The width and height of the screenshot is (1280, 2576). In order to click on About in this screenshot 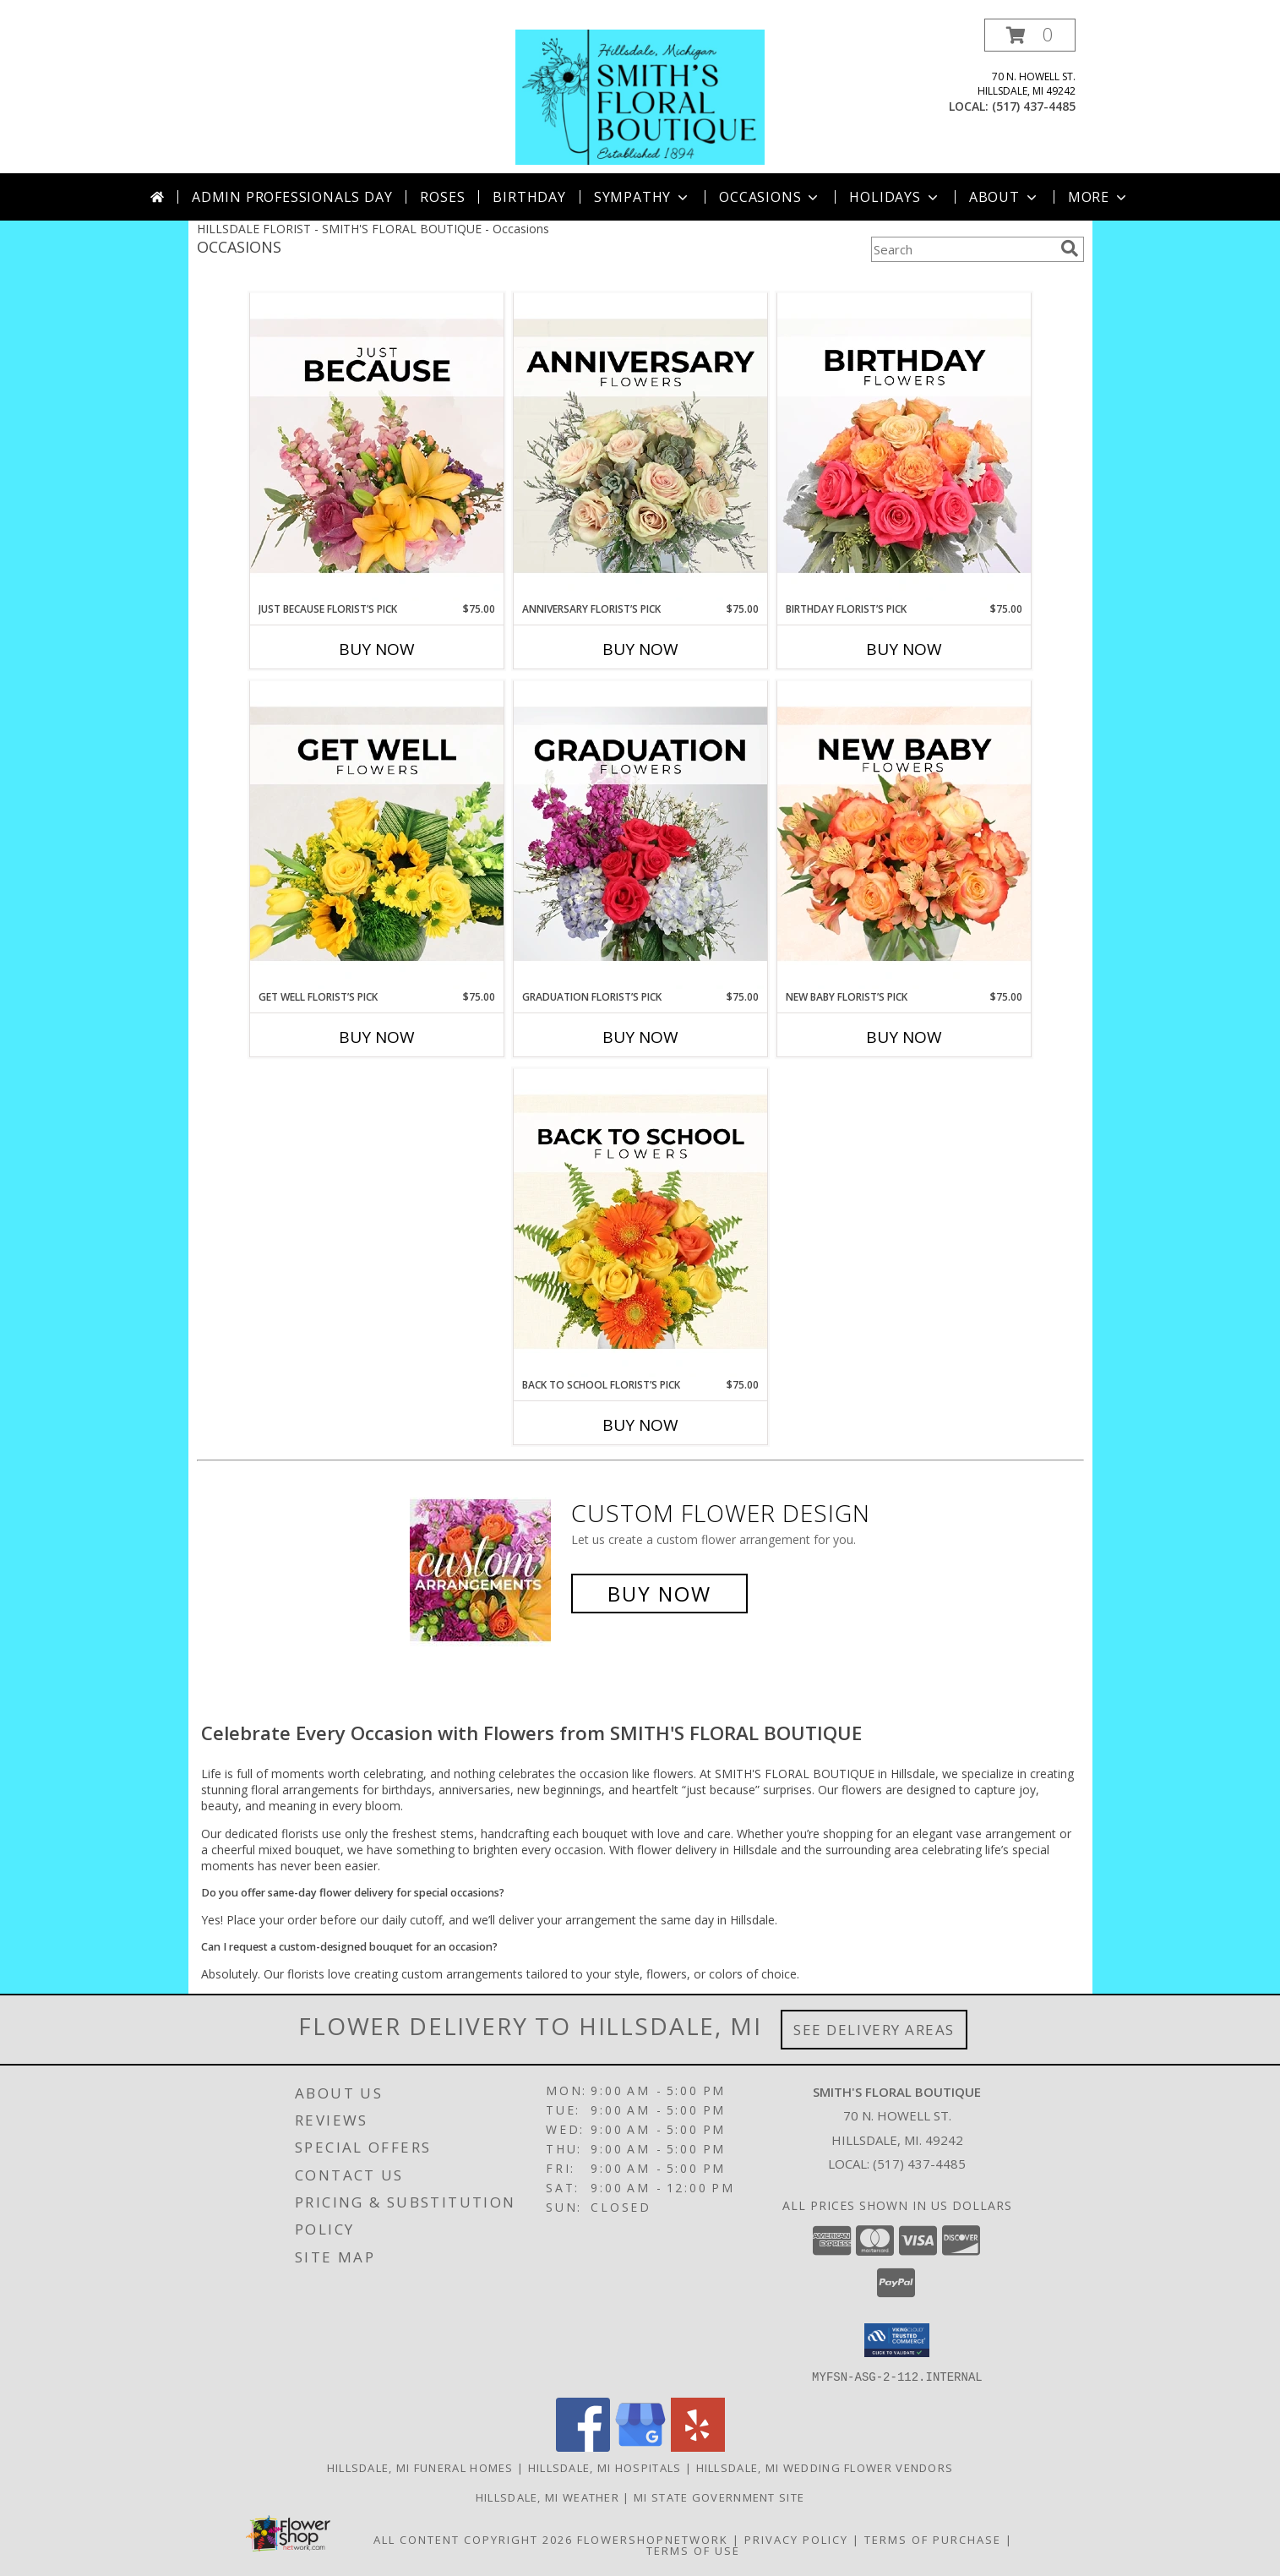, I will do `click(1004, 197)`.